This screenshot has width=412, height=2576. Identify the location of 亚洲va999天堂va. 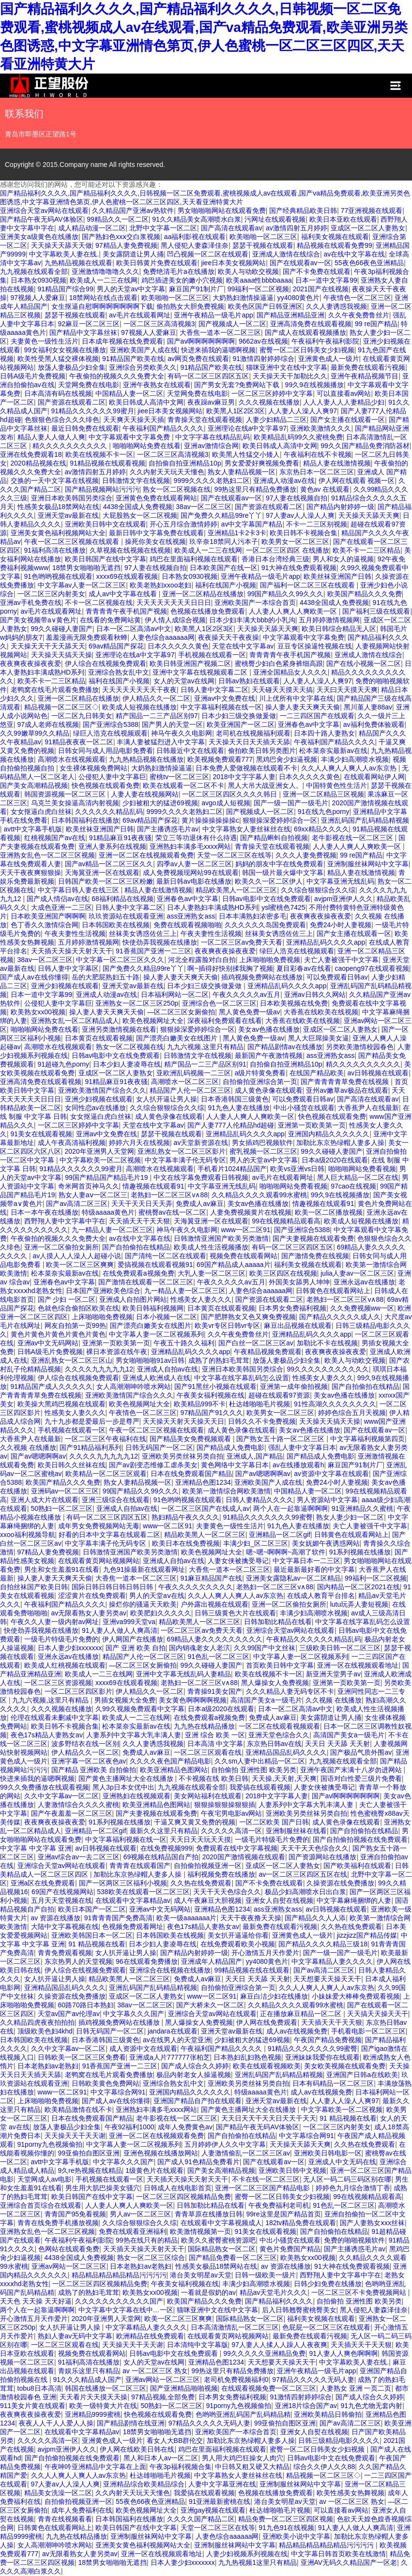
(129, 1622).